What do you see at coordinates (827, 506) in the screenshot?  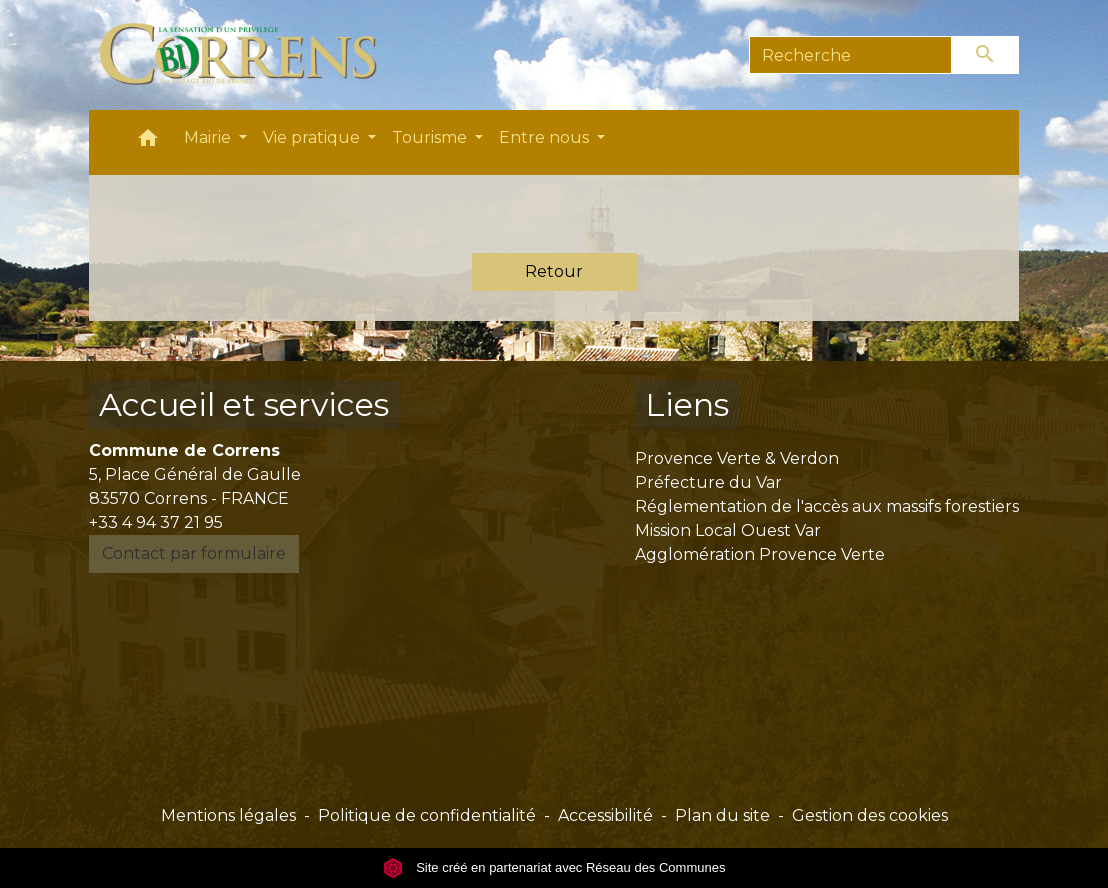 I see `Réglementation de l'accès aux massifs forestiers` at bounding box center [827, 506].